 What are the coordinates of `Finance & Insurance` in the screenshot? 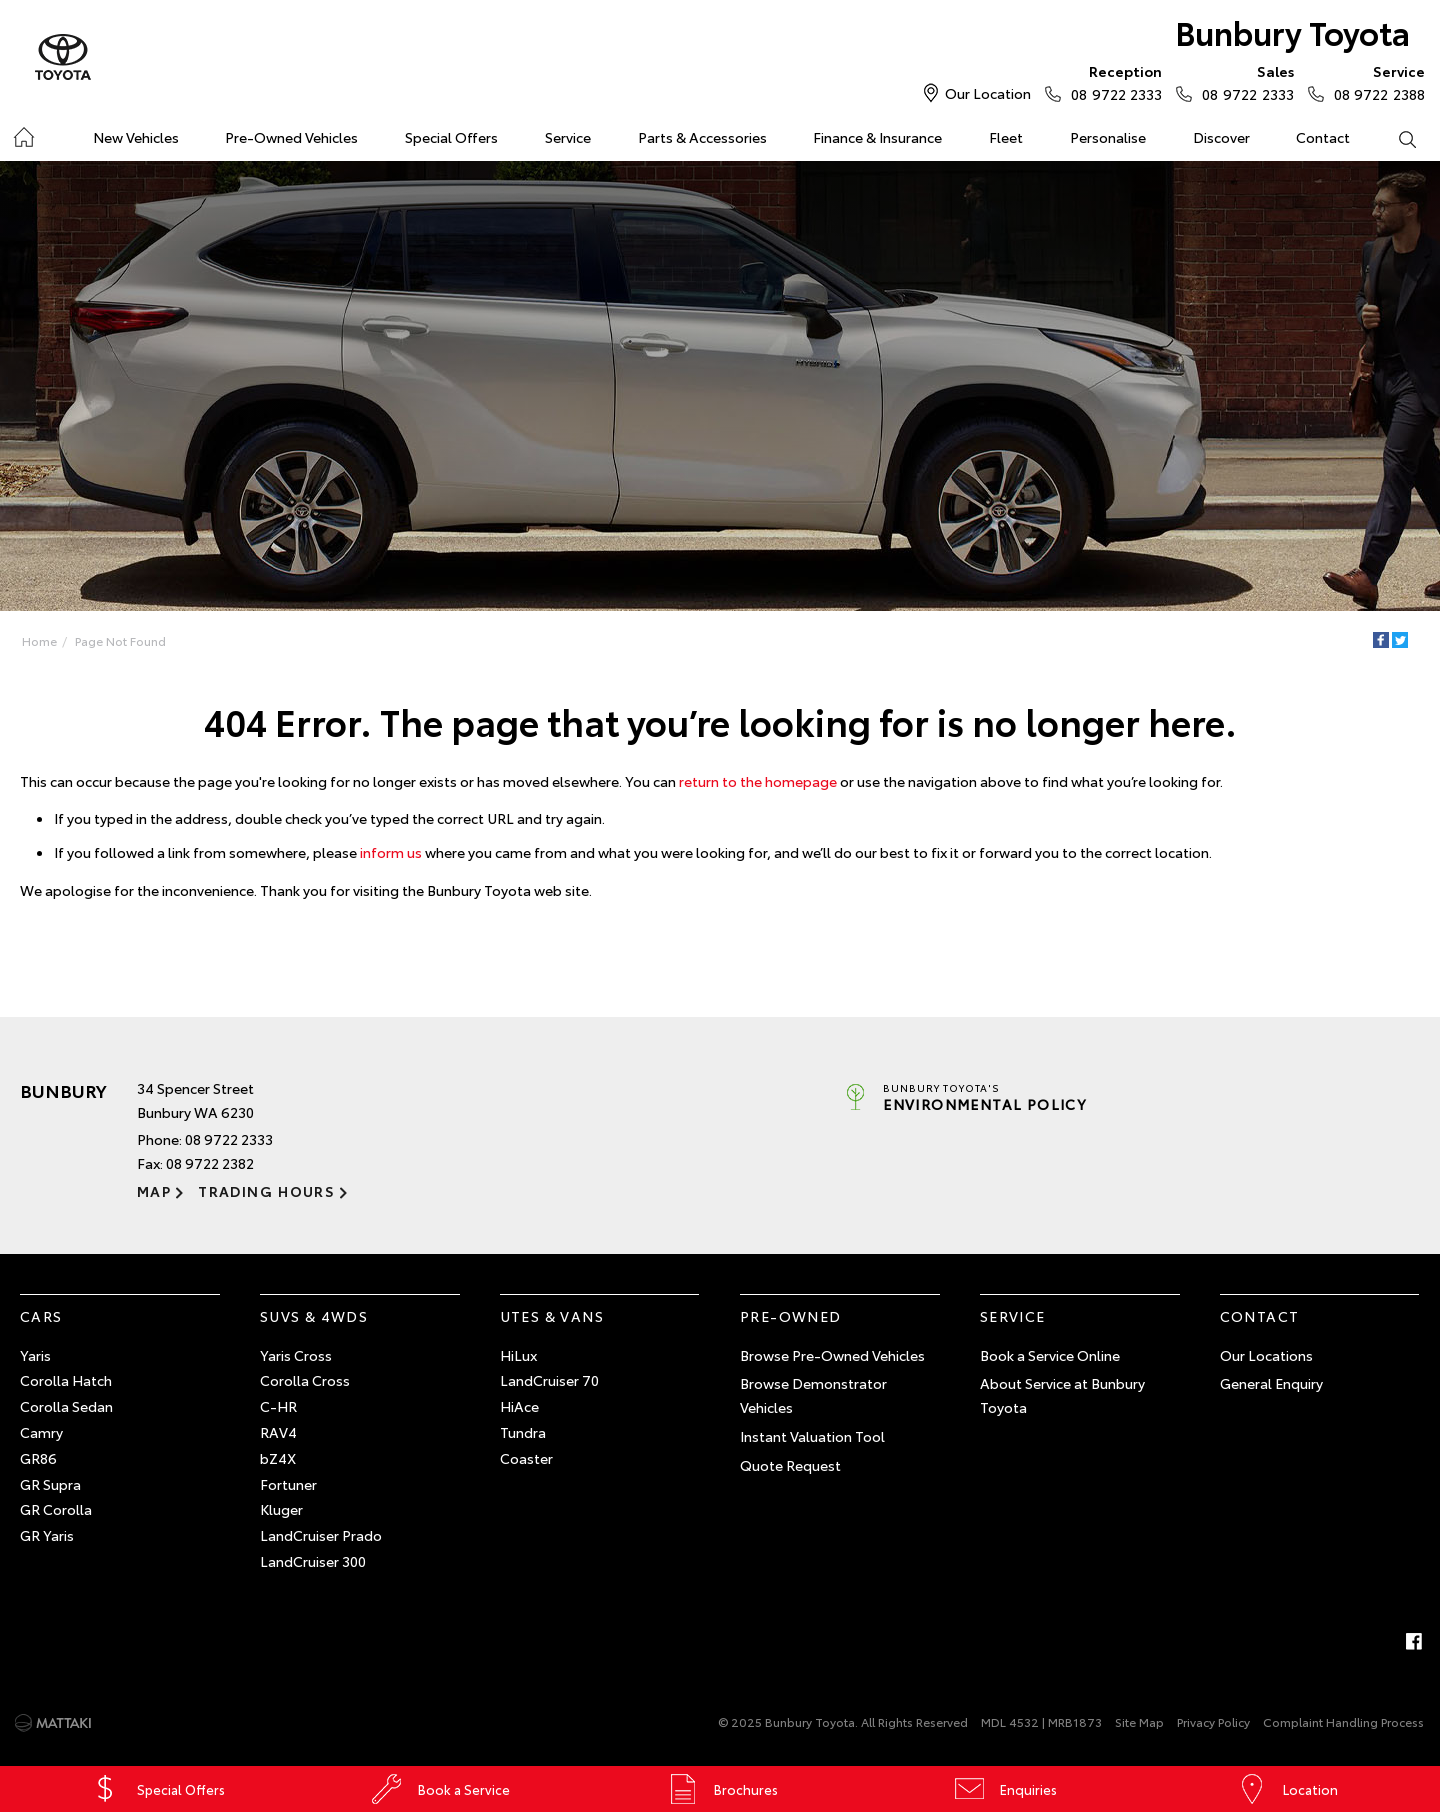 It's located at (877, 137).